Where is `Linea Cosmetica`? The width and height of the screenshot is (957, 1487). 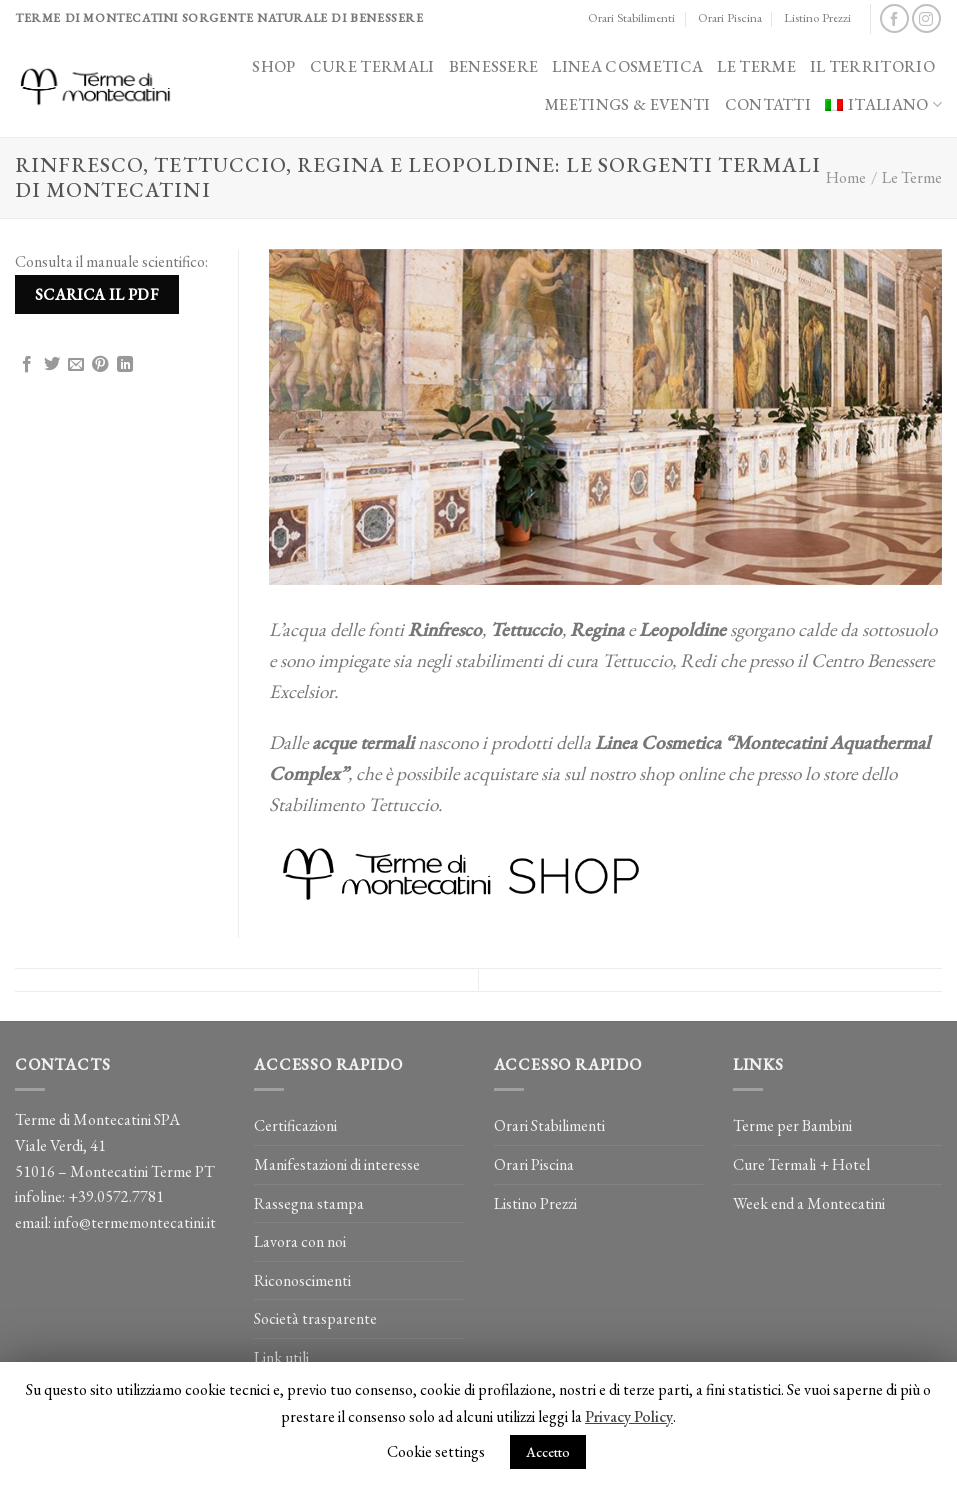
Linea Cosmetica is located at coordinates (627, 66).